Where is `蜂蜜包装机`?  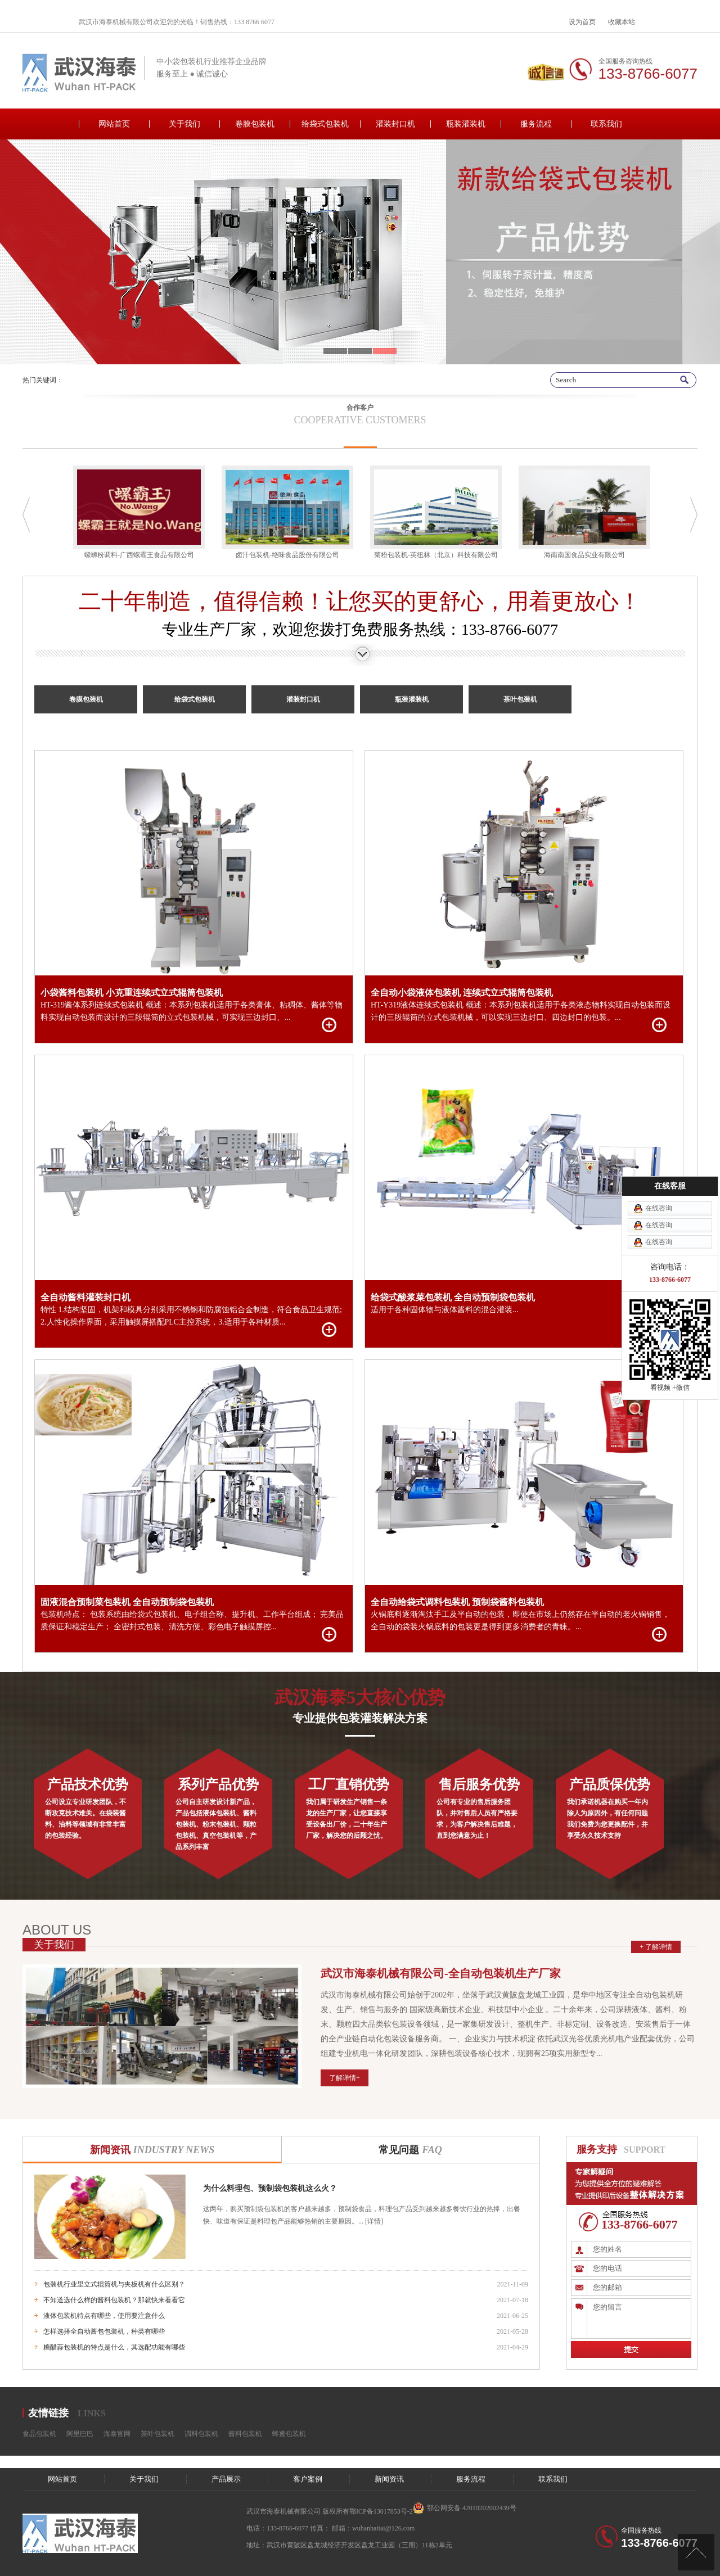 蜂蜜包装机 is located at coordinates (289, 2434).